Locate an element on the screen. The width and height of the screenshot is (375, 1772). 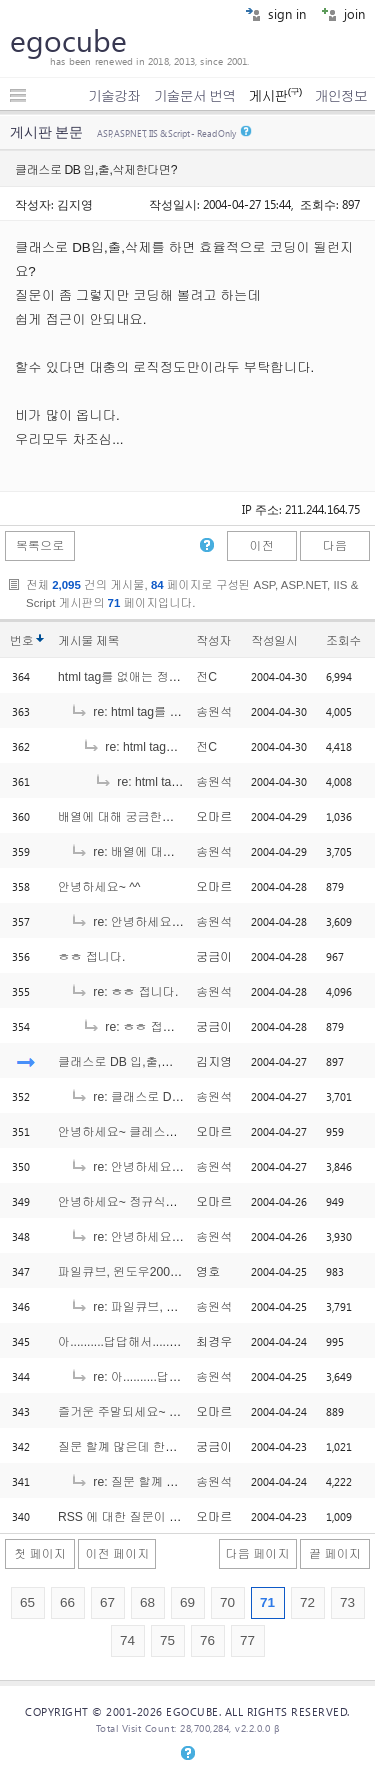
re: 배열에 대해 궁금한게 있는데요.. is located at coordinates (178, 852).